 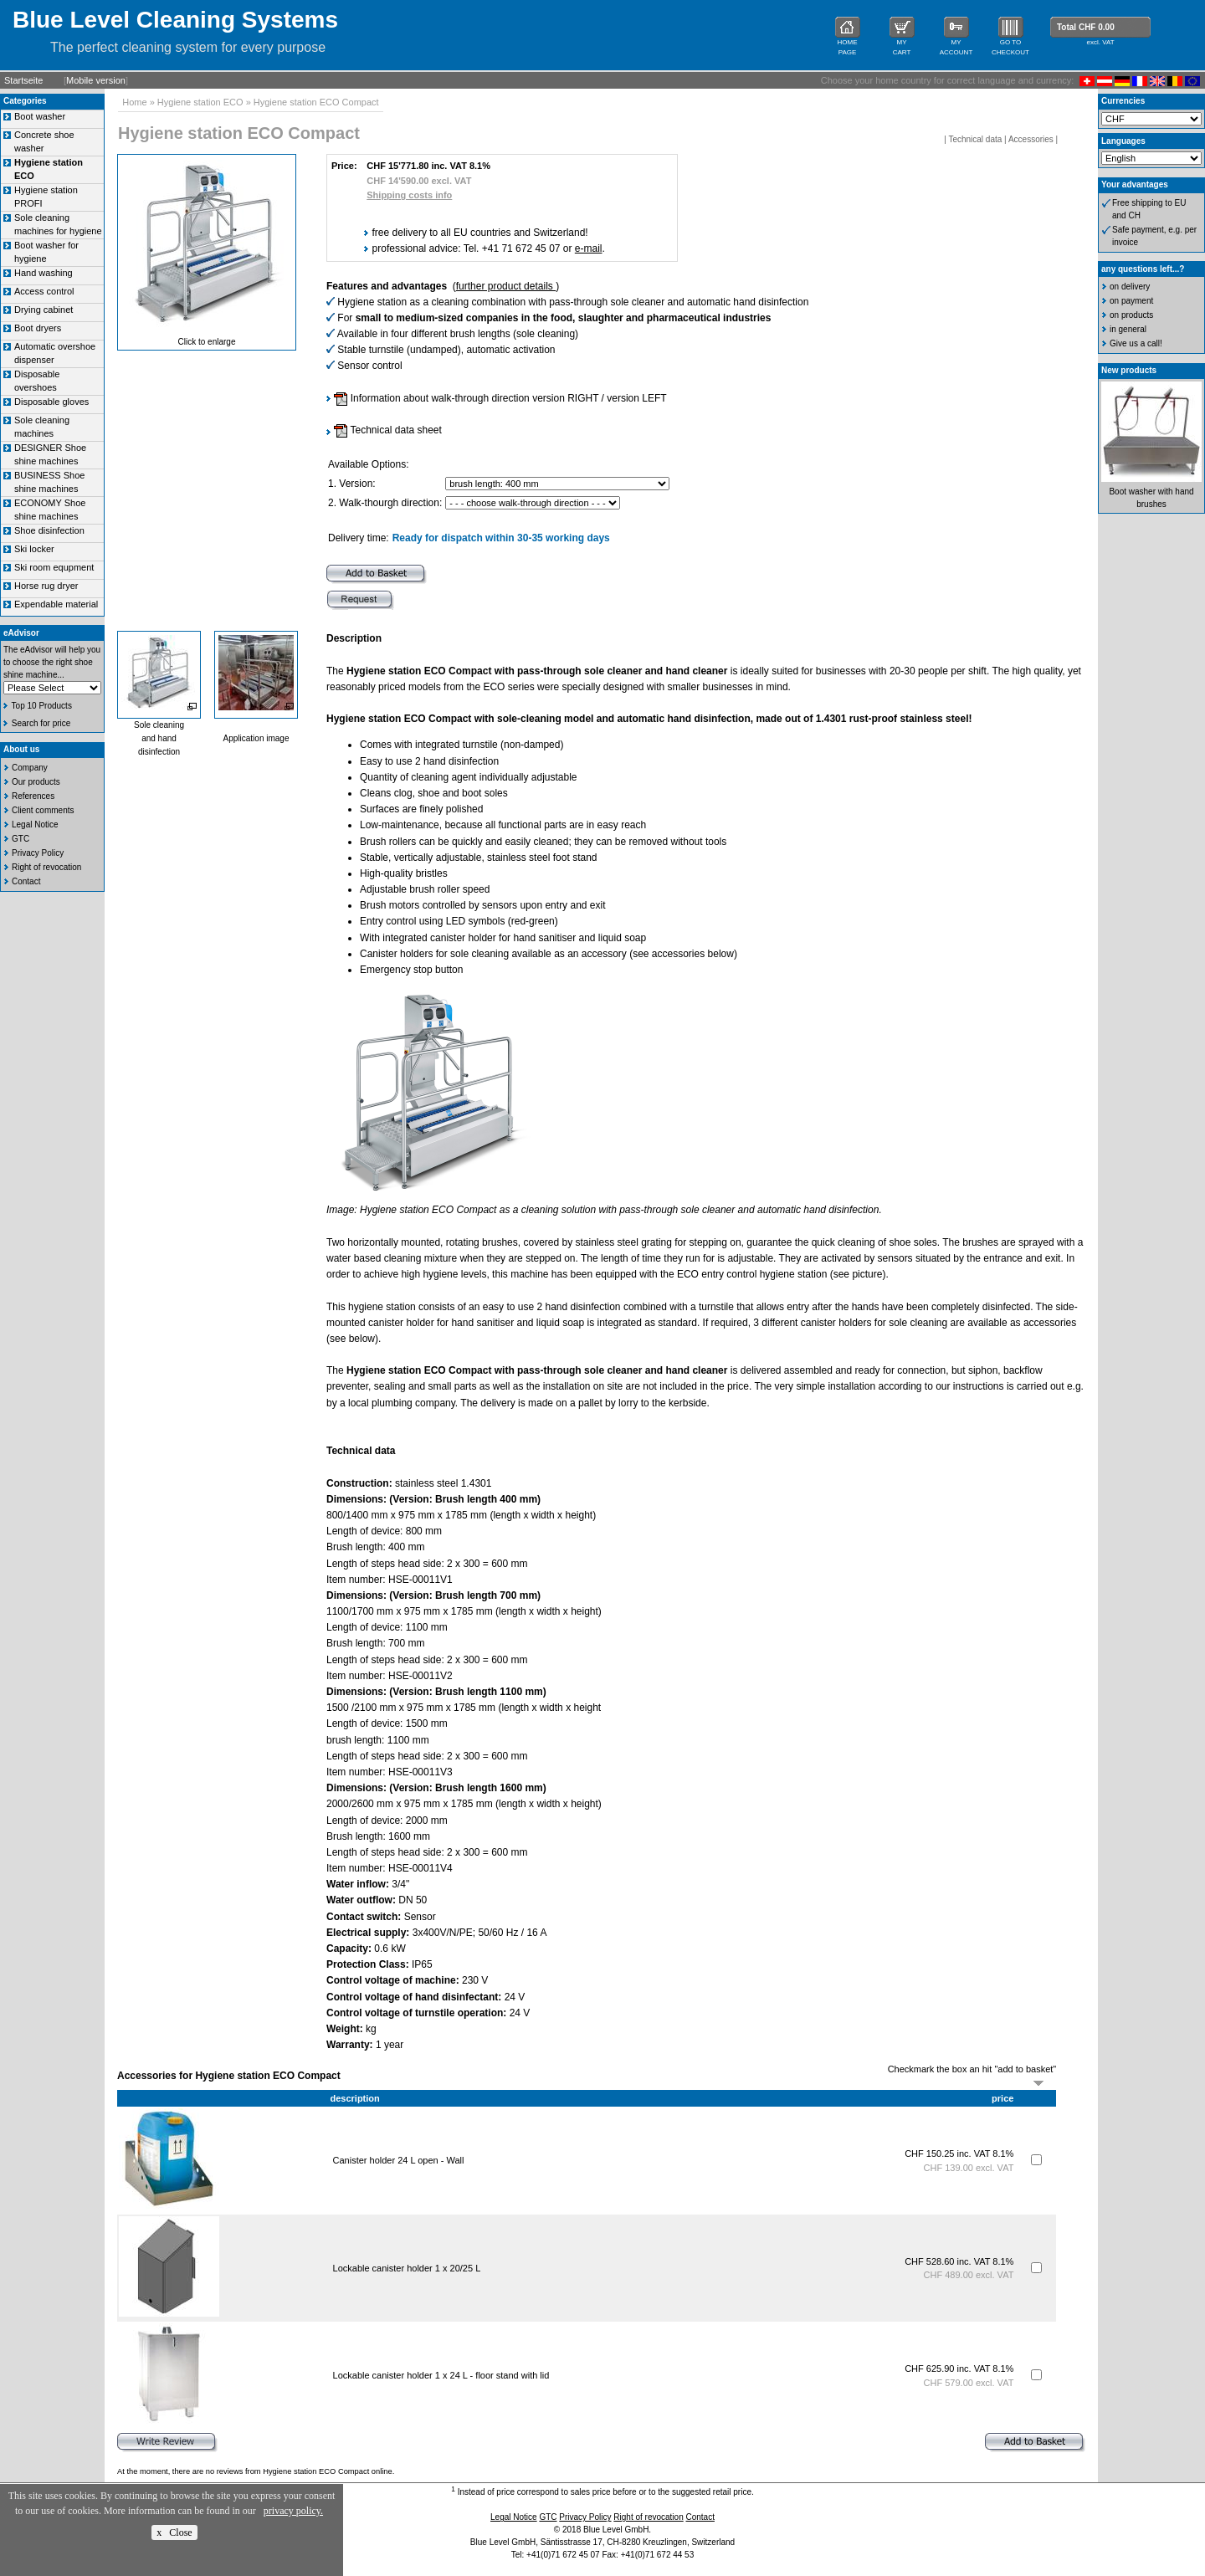 What do you see at coordinates (54, 567) in the screenshot?
I see `Ski room equpment` at bounding box center [54, 567].